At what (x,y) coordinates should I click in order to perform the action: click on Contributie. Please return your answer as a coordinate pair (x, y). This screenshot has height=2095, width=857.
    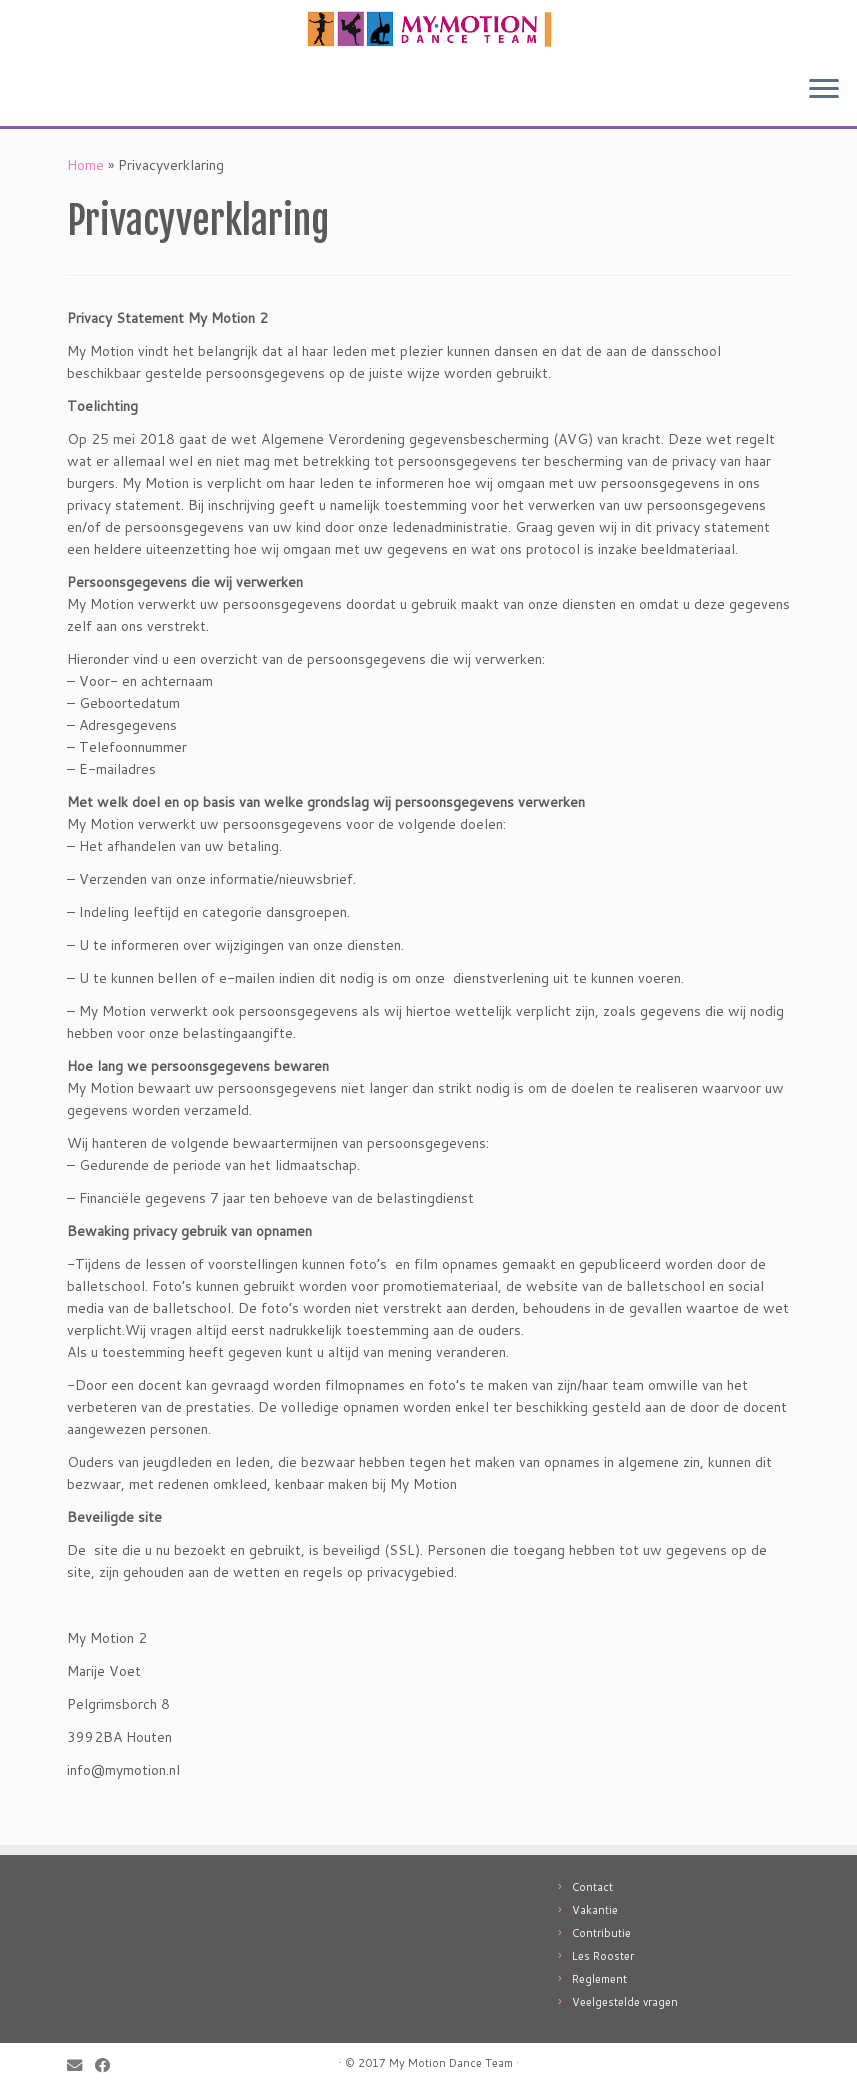
    Looking at the image, I should click on (601, 1933).